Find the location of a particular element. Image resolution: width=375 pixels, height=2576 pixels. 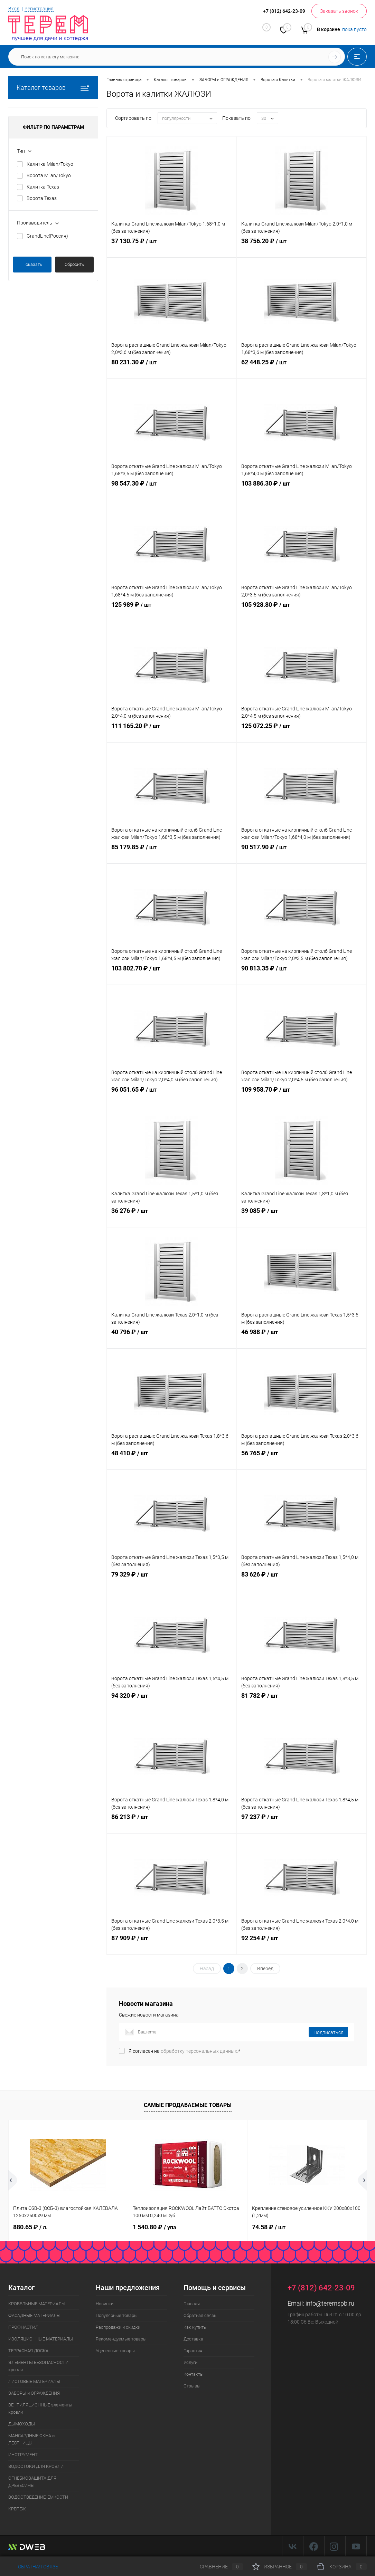

125 072.25 ₽ is located at coordinates (301, 732).